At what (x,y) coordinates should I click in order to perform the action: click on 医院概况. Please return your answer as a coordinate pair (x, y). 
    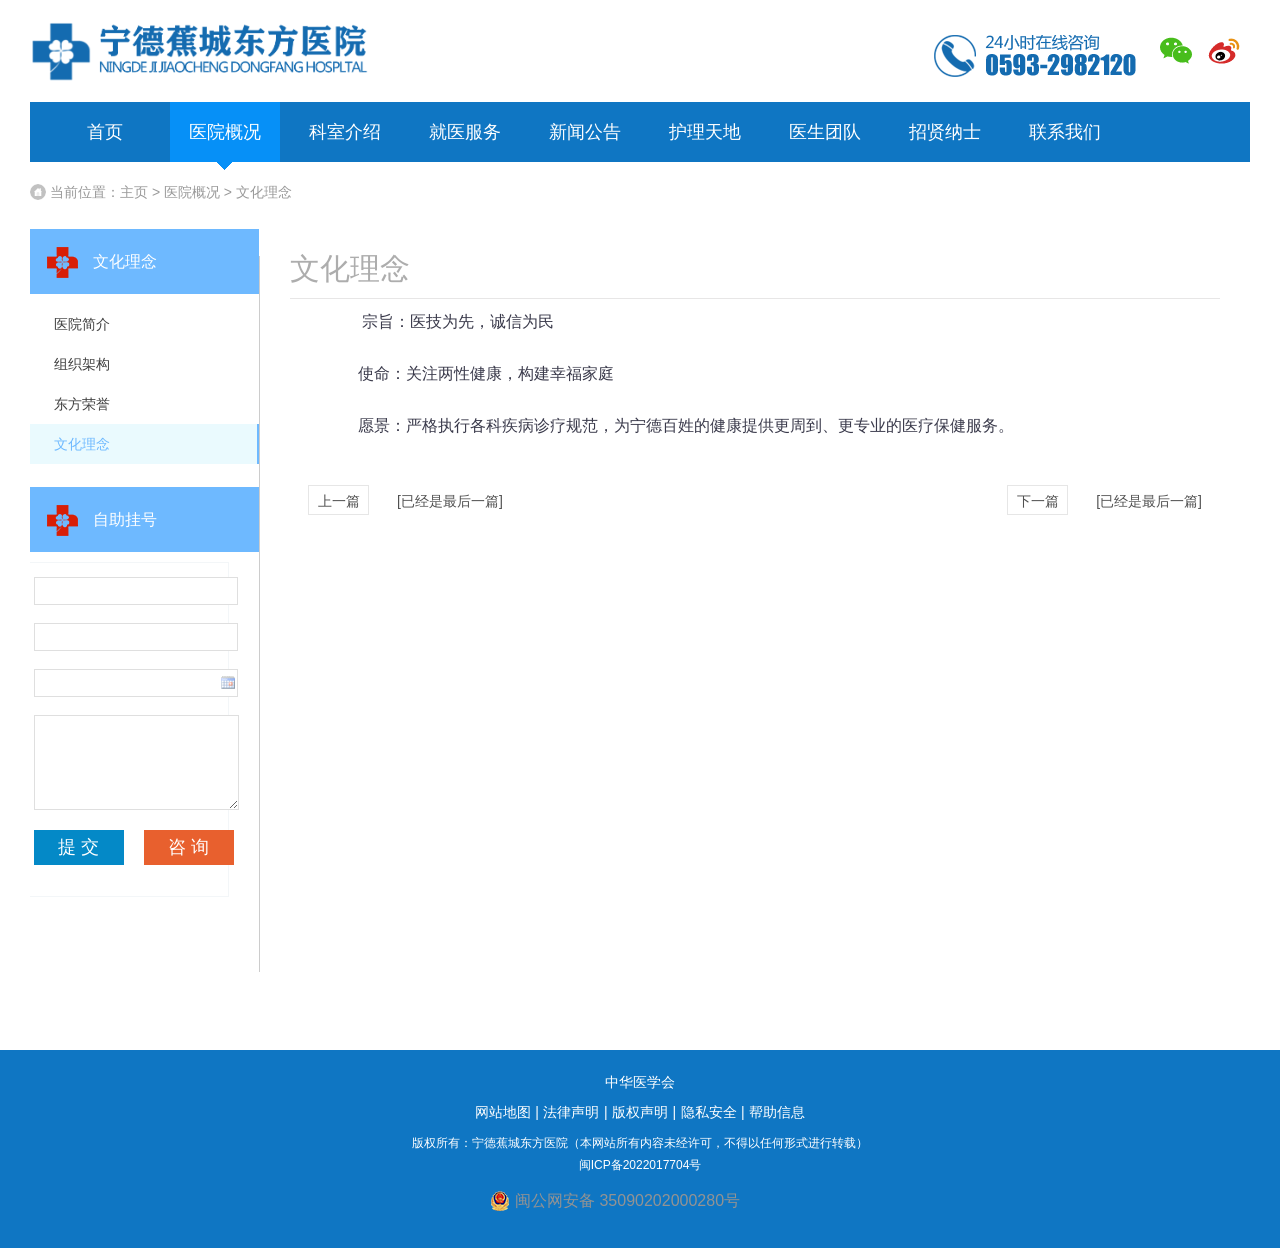
    Looking at the image, I should click on (192, 192).